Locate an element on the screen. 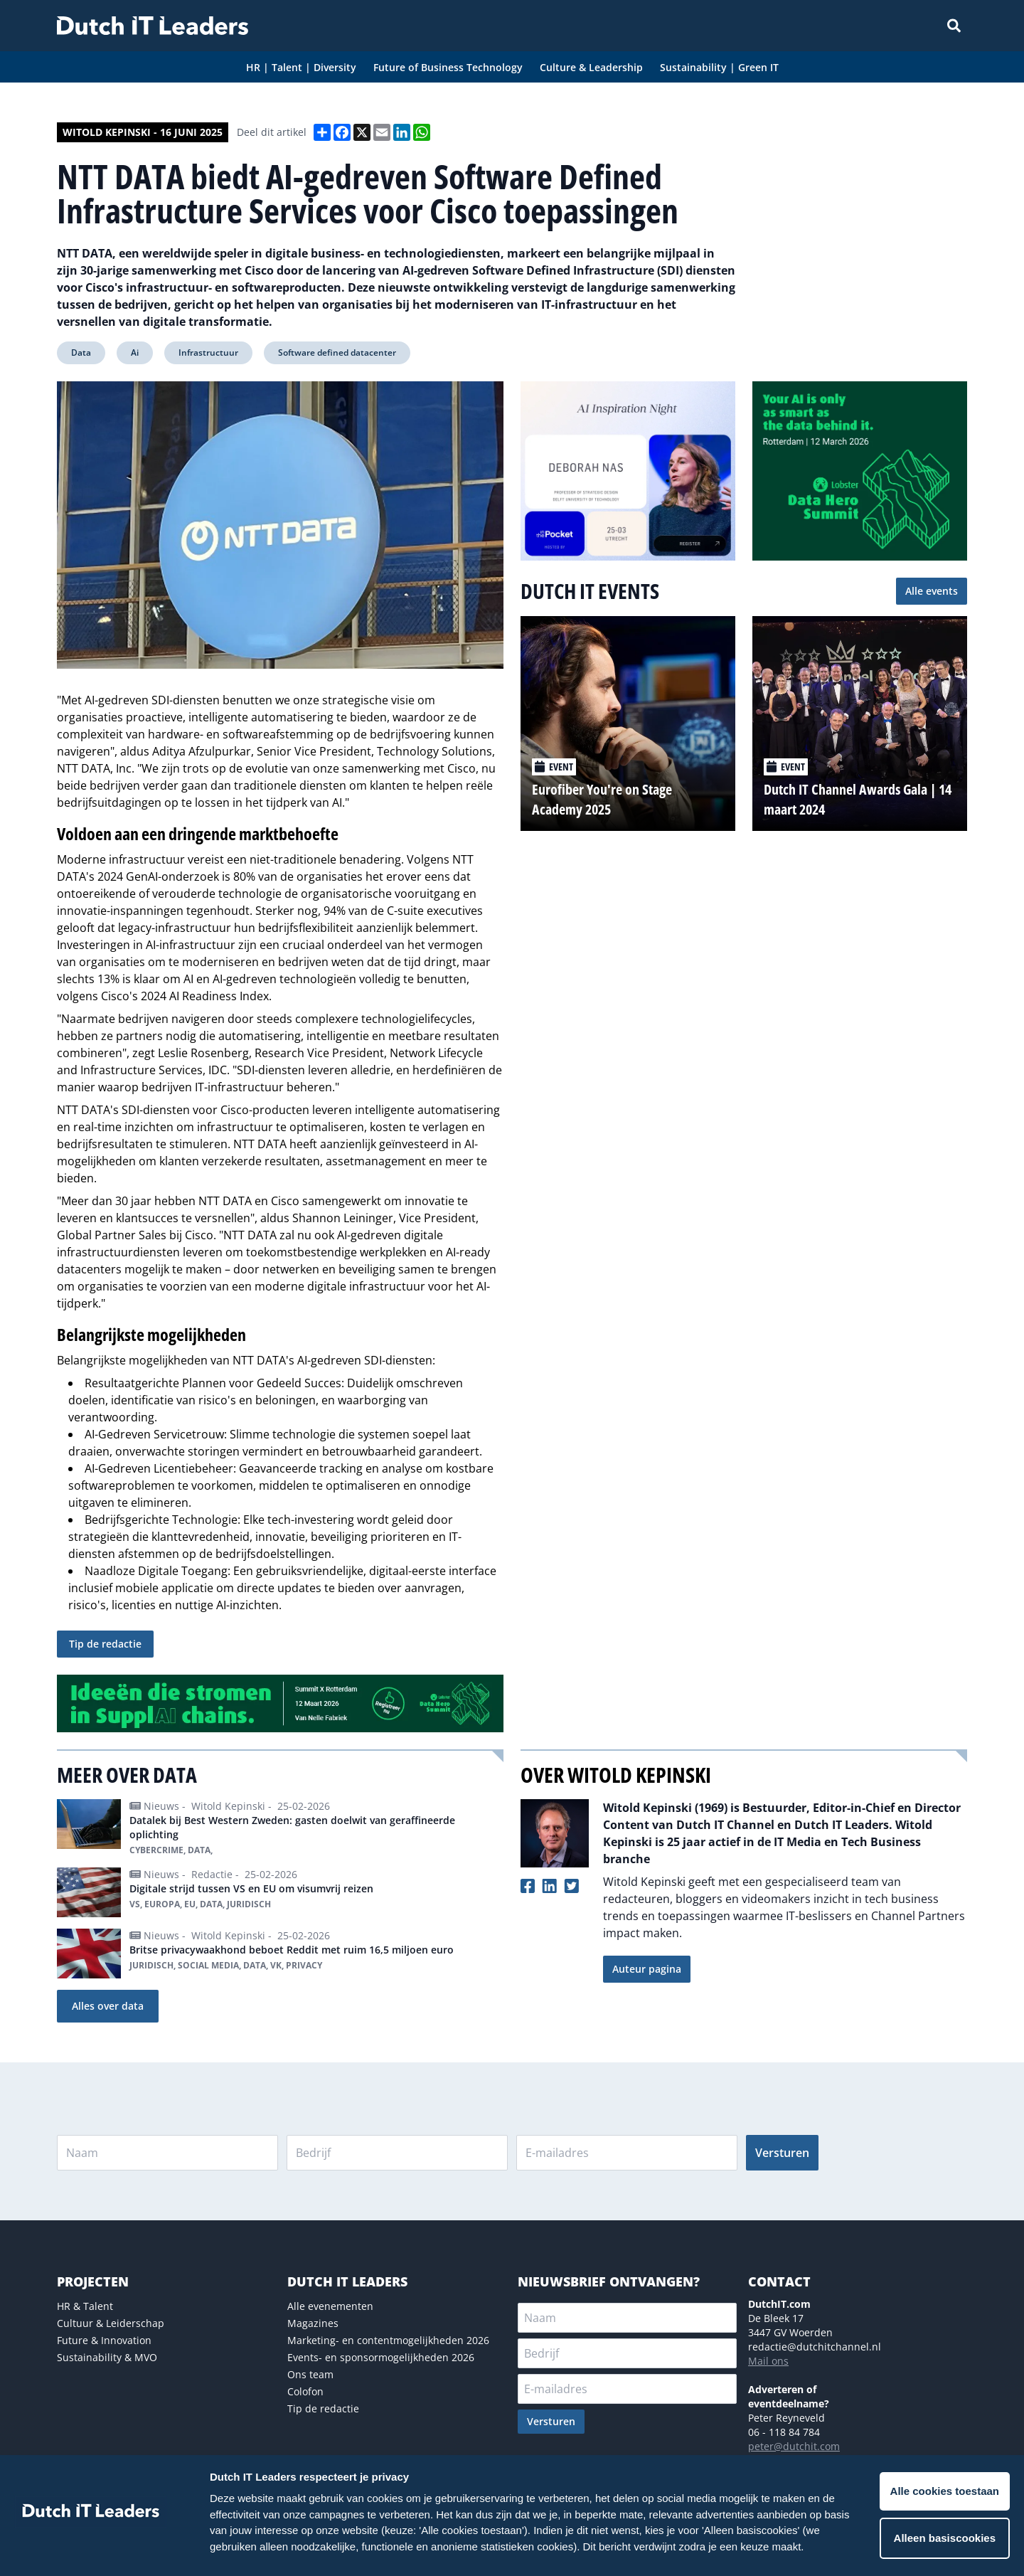 This screenshot has height=2576, width=1024. Versturen is located at coordinates (782, 2153).